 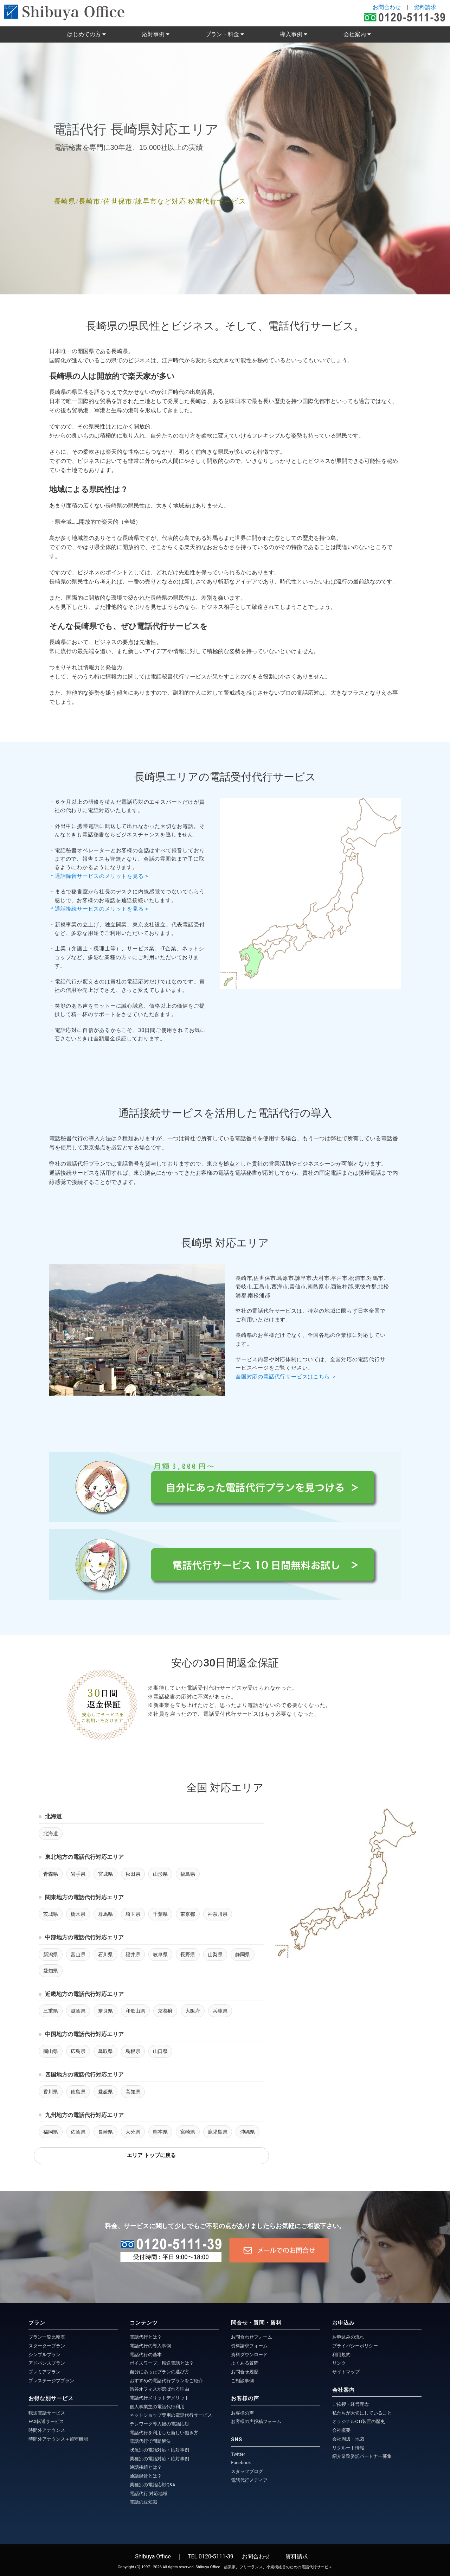 I want to click on 個人事業主の電話代行利用, so click(x=157, y=2406).